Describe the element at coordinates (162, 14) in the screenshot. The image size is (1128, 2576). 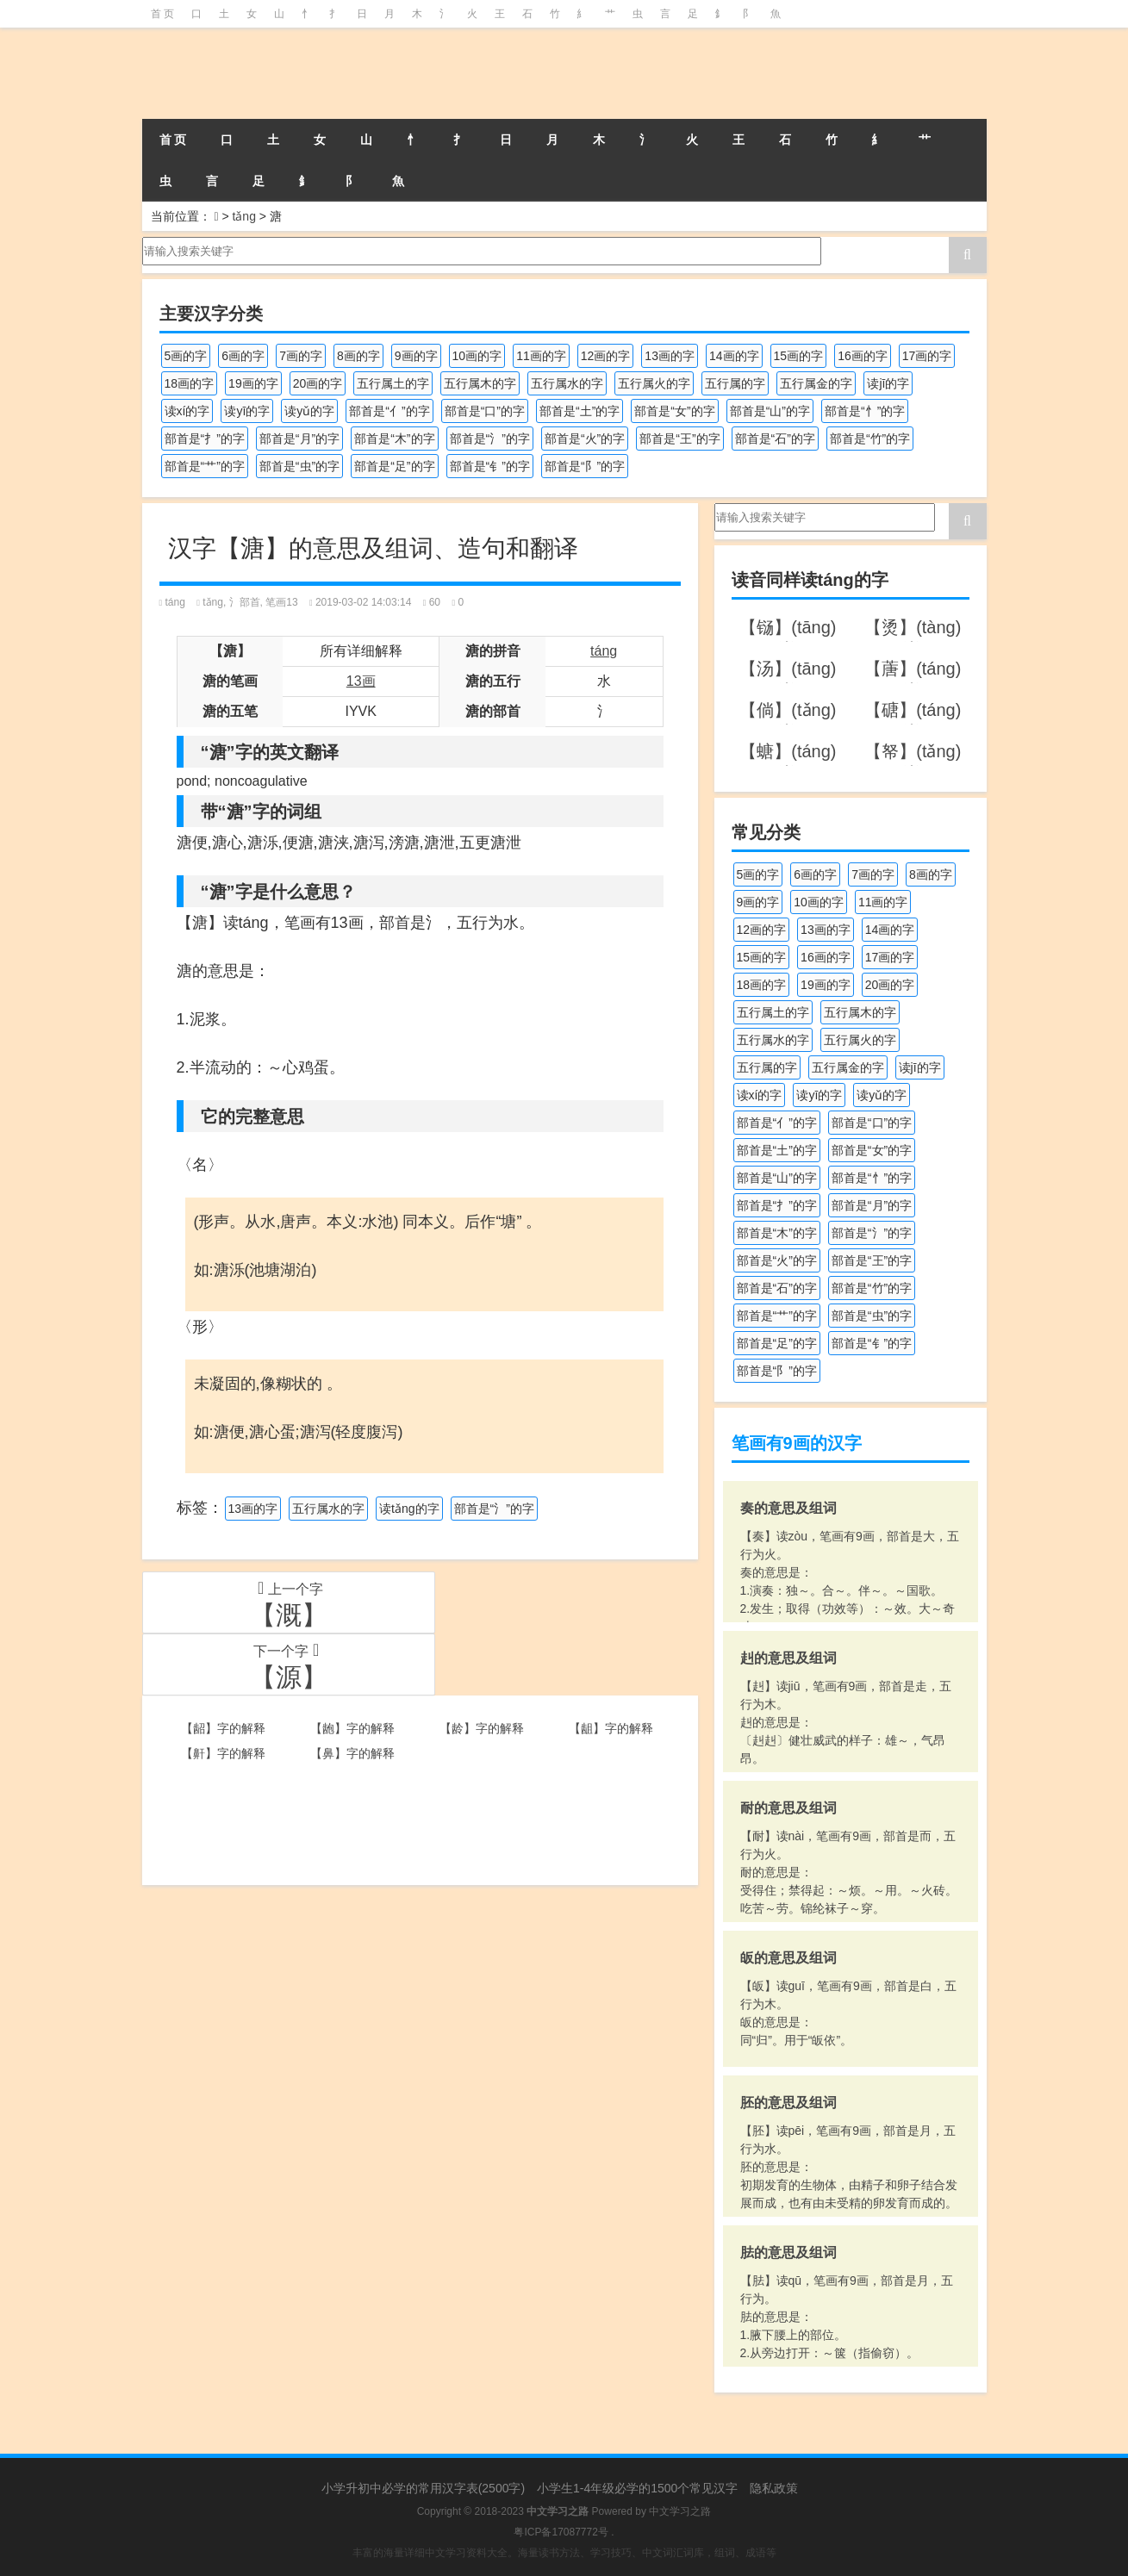
I see `首 页` at that location.